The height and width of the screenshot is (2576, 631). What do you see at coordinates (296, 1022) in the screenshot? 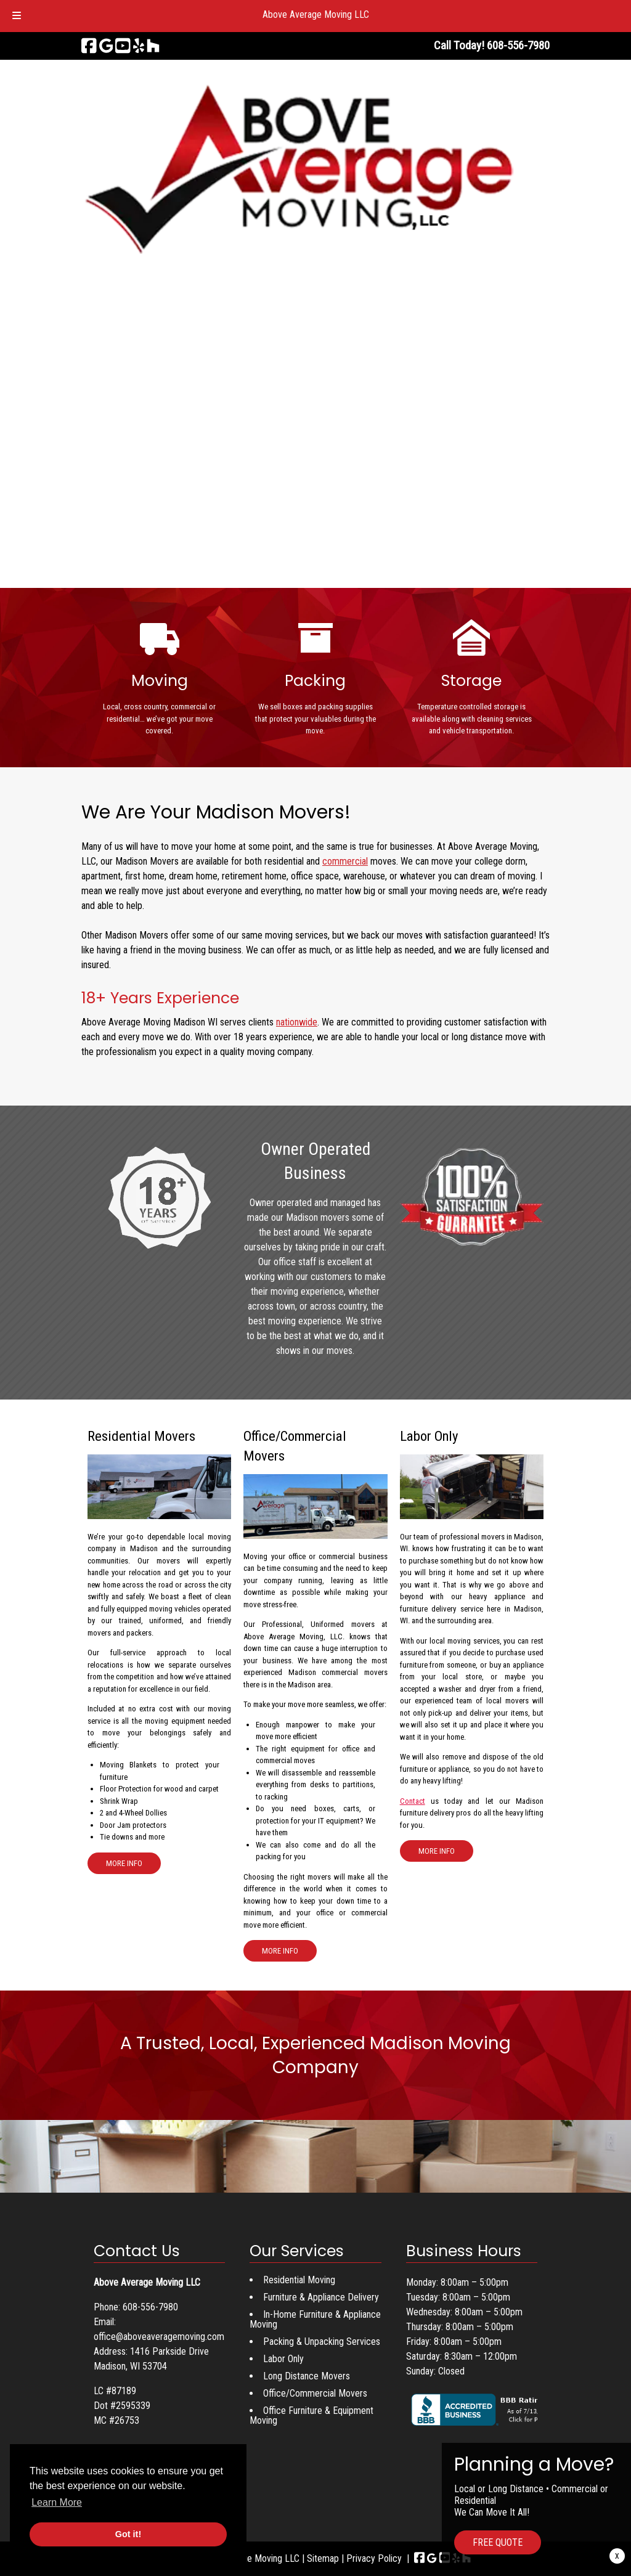
I see `nationwide` at bounding box center [296, 1022].